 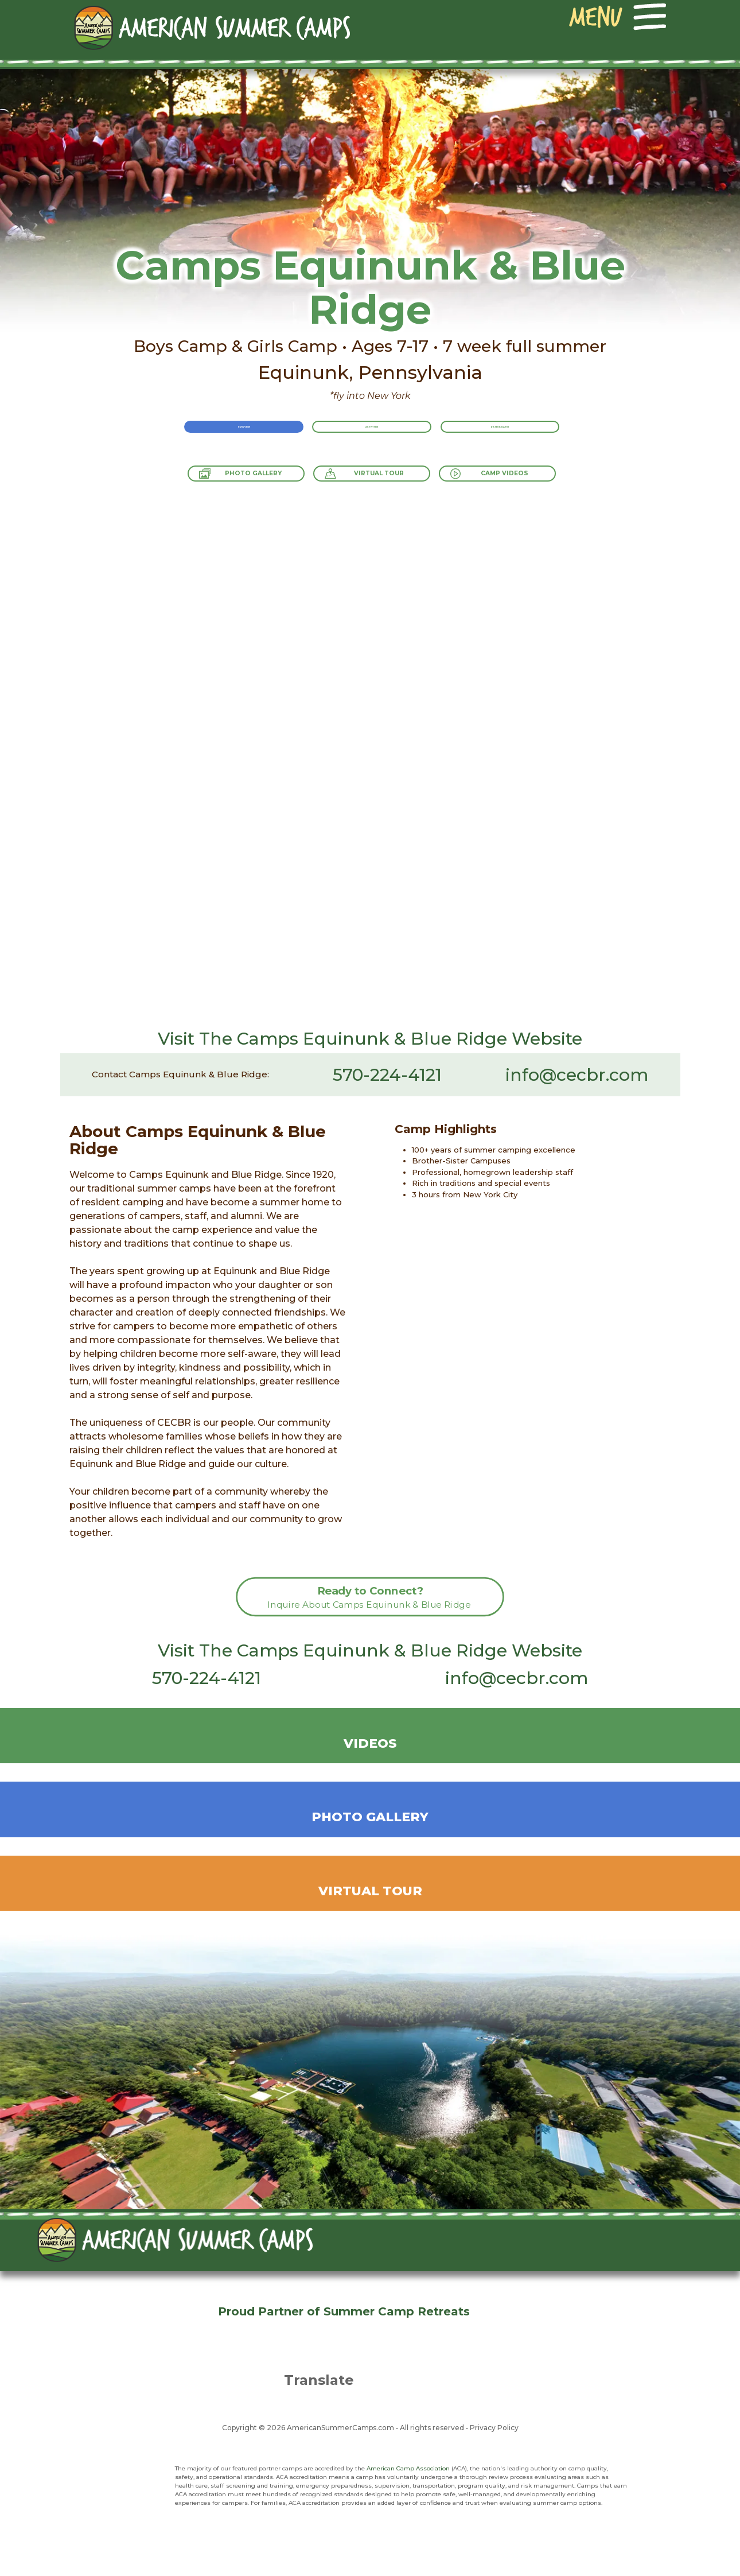 I want to click on American Camp Association, so click(x=408, y=2468).